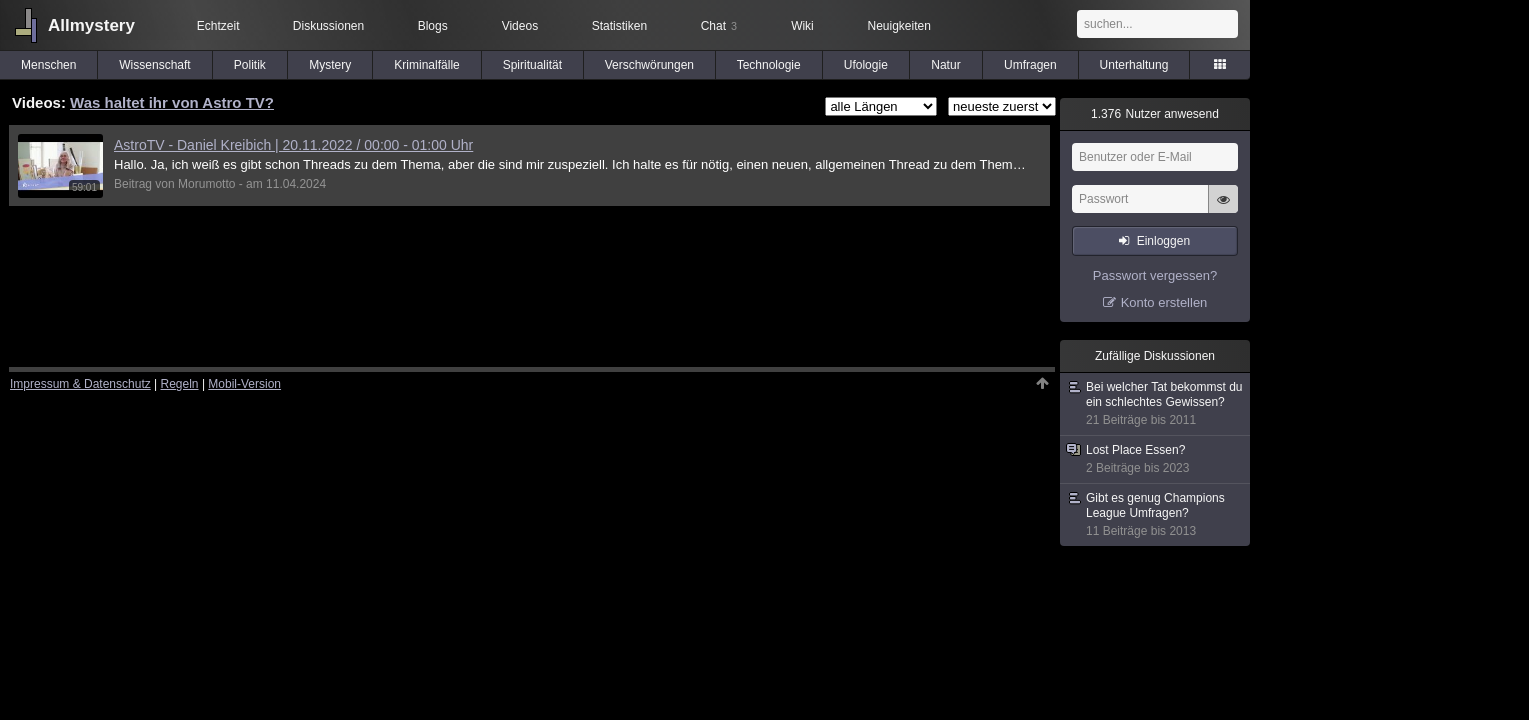  What do you see at coordinates (1156, 404) in the screenshot?
I see `Bei welcher Tat bekommst du ein schlechtes Gewissen?` at bounding box center [1156, 404].